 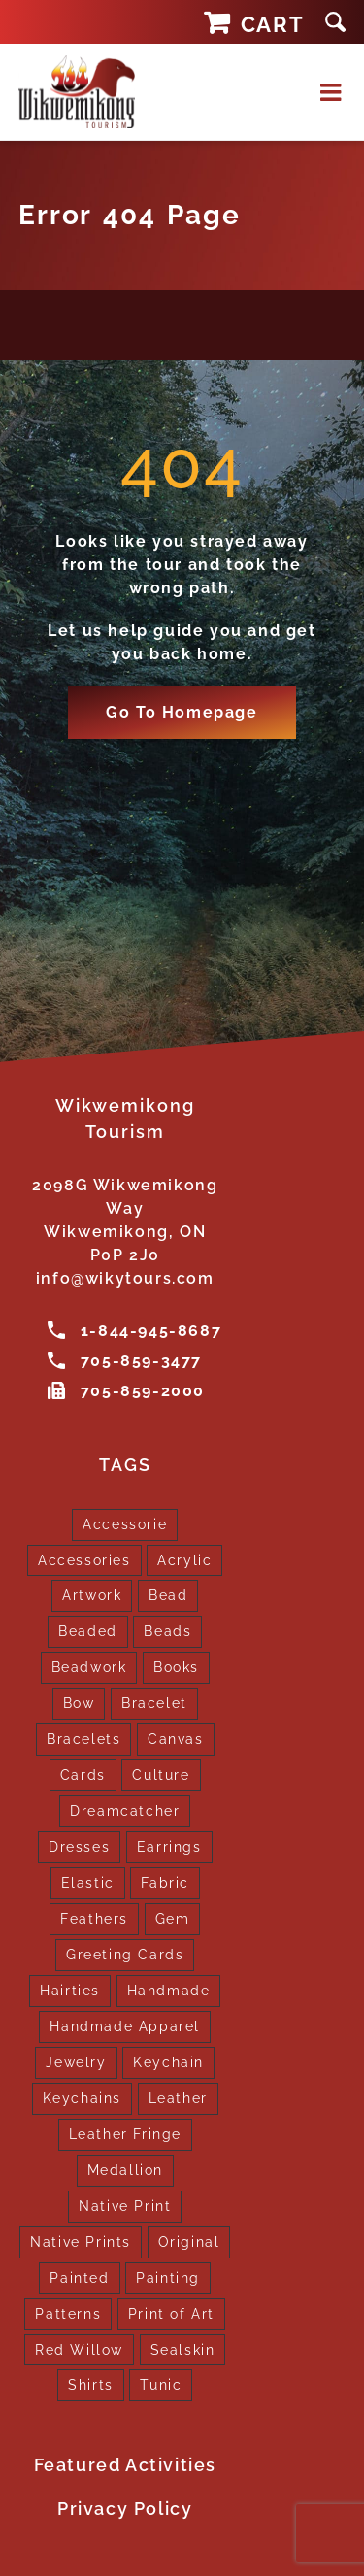 What do you see at coordinates (68, 2313) in the screenshot?
I see `Patterns [Patterns (1 product)]` at bounding box center [68, 2313].